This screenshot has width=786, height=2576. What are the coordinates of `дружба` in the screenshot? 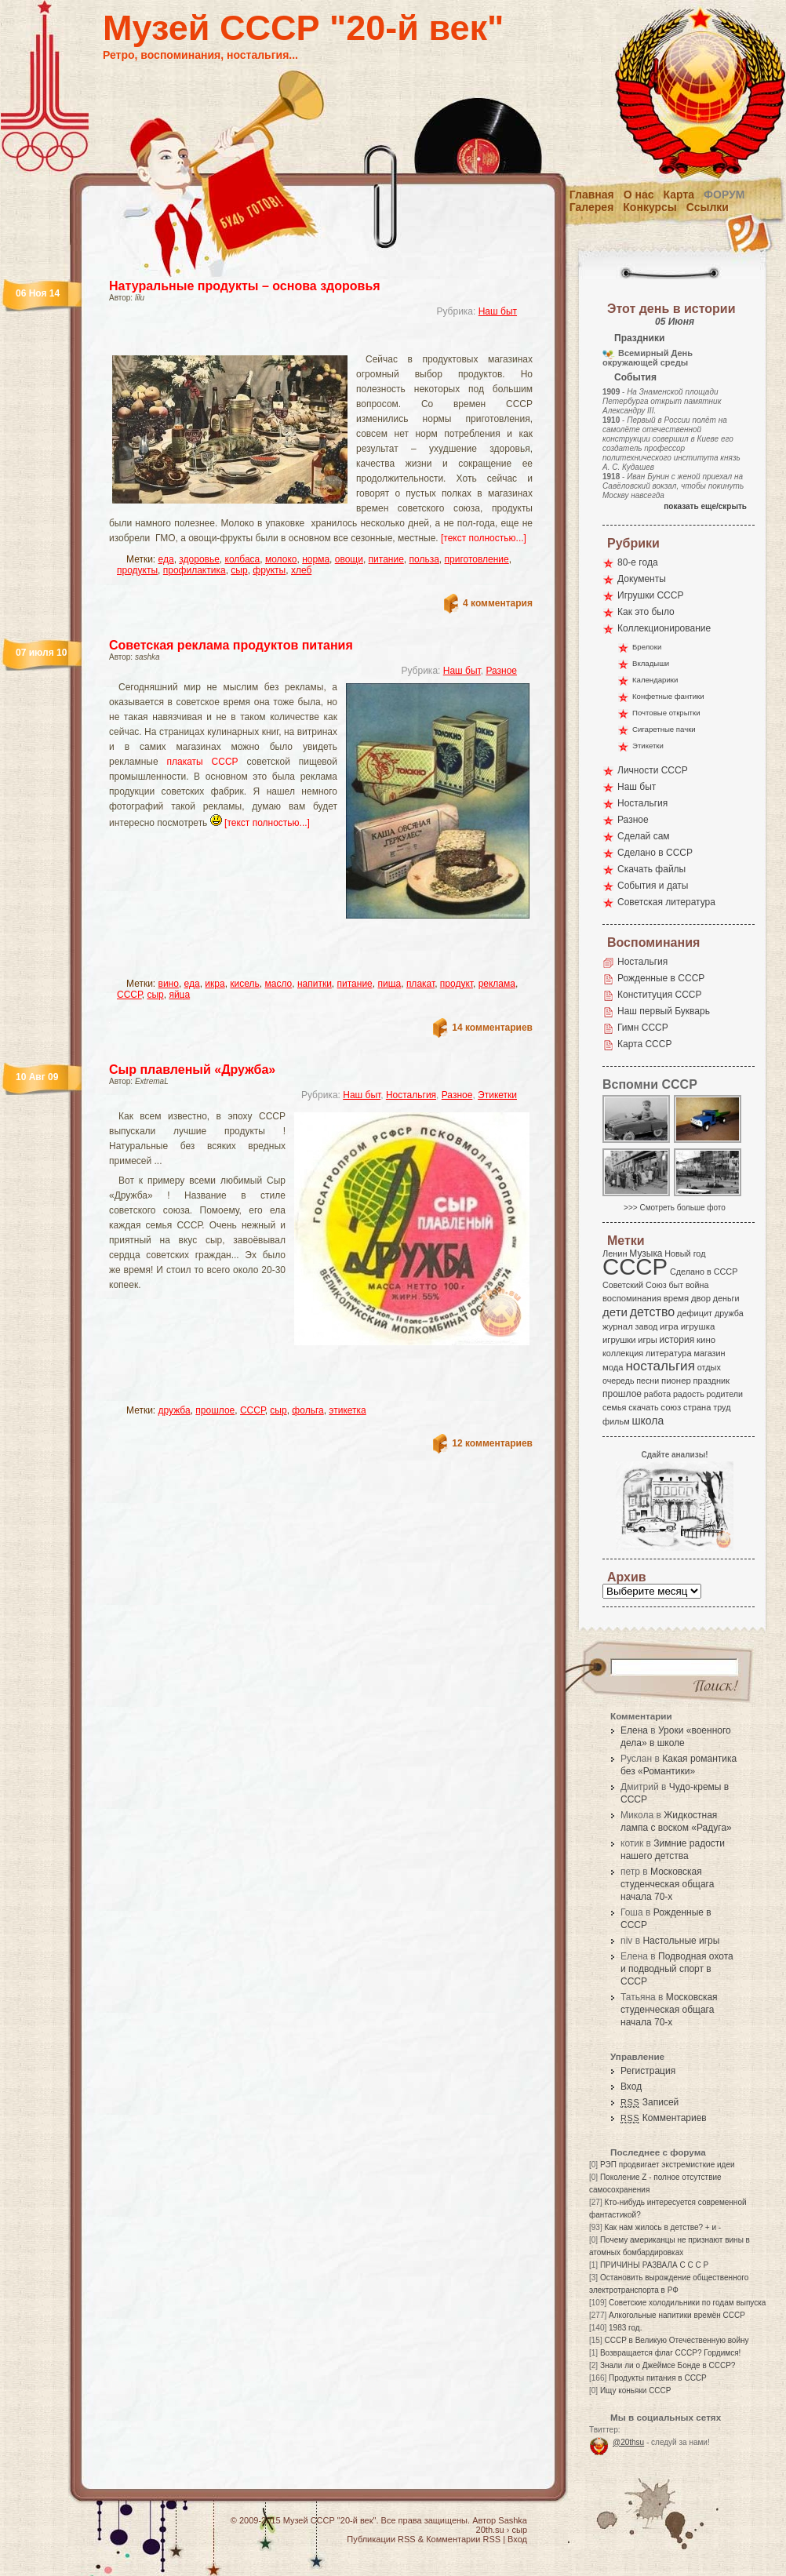 It's located at (174, 1410).